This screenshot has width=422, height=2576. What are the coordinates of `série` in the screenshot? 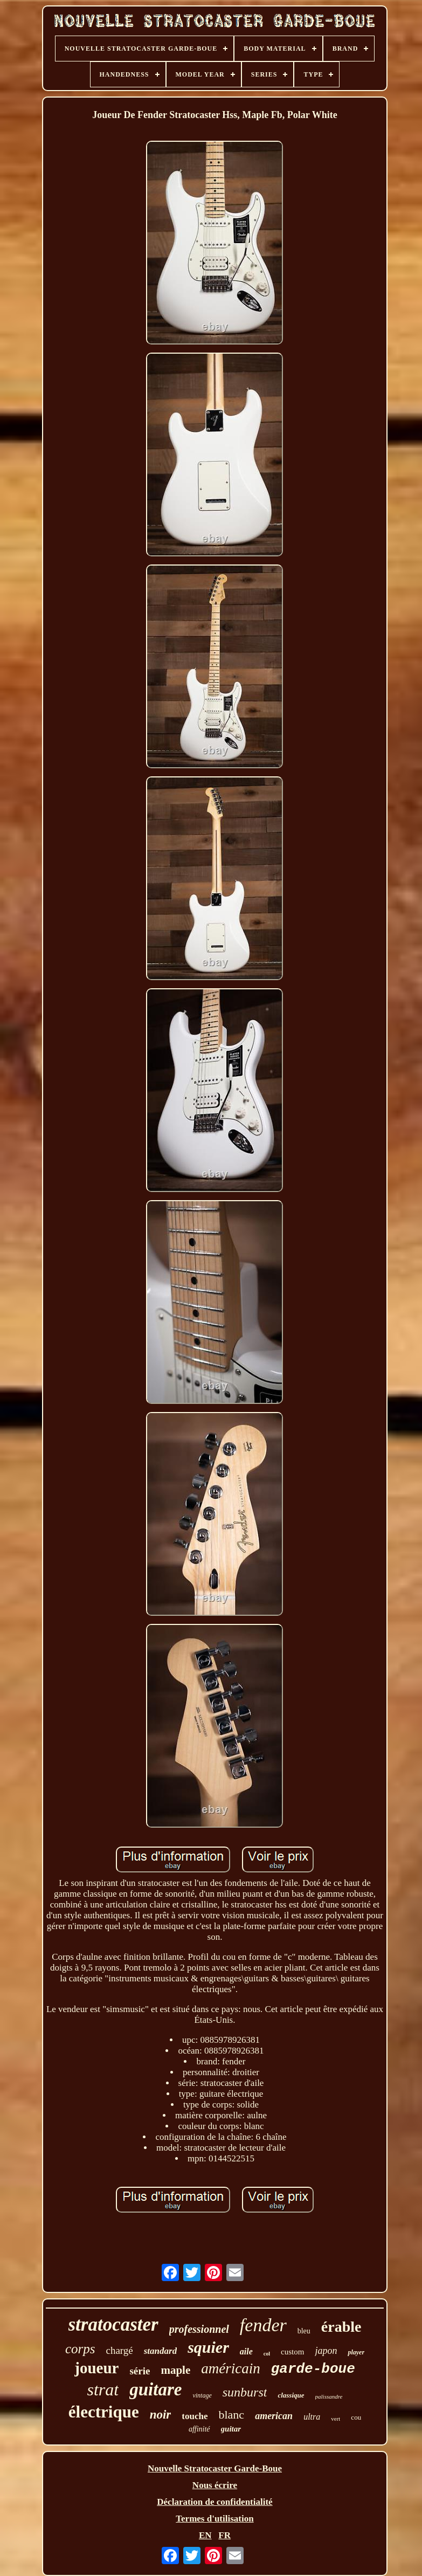 It's located at (139, 2371).